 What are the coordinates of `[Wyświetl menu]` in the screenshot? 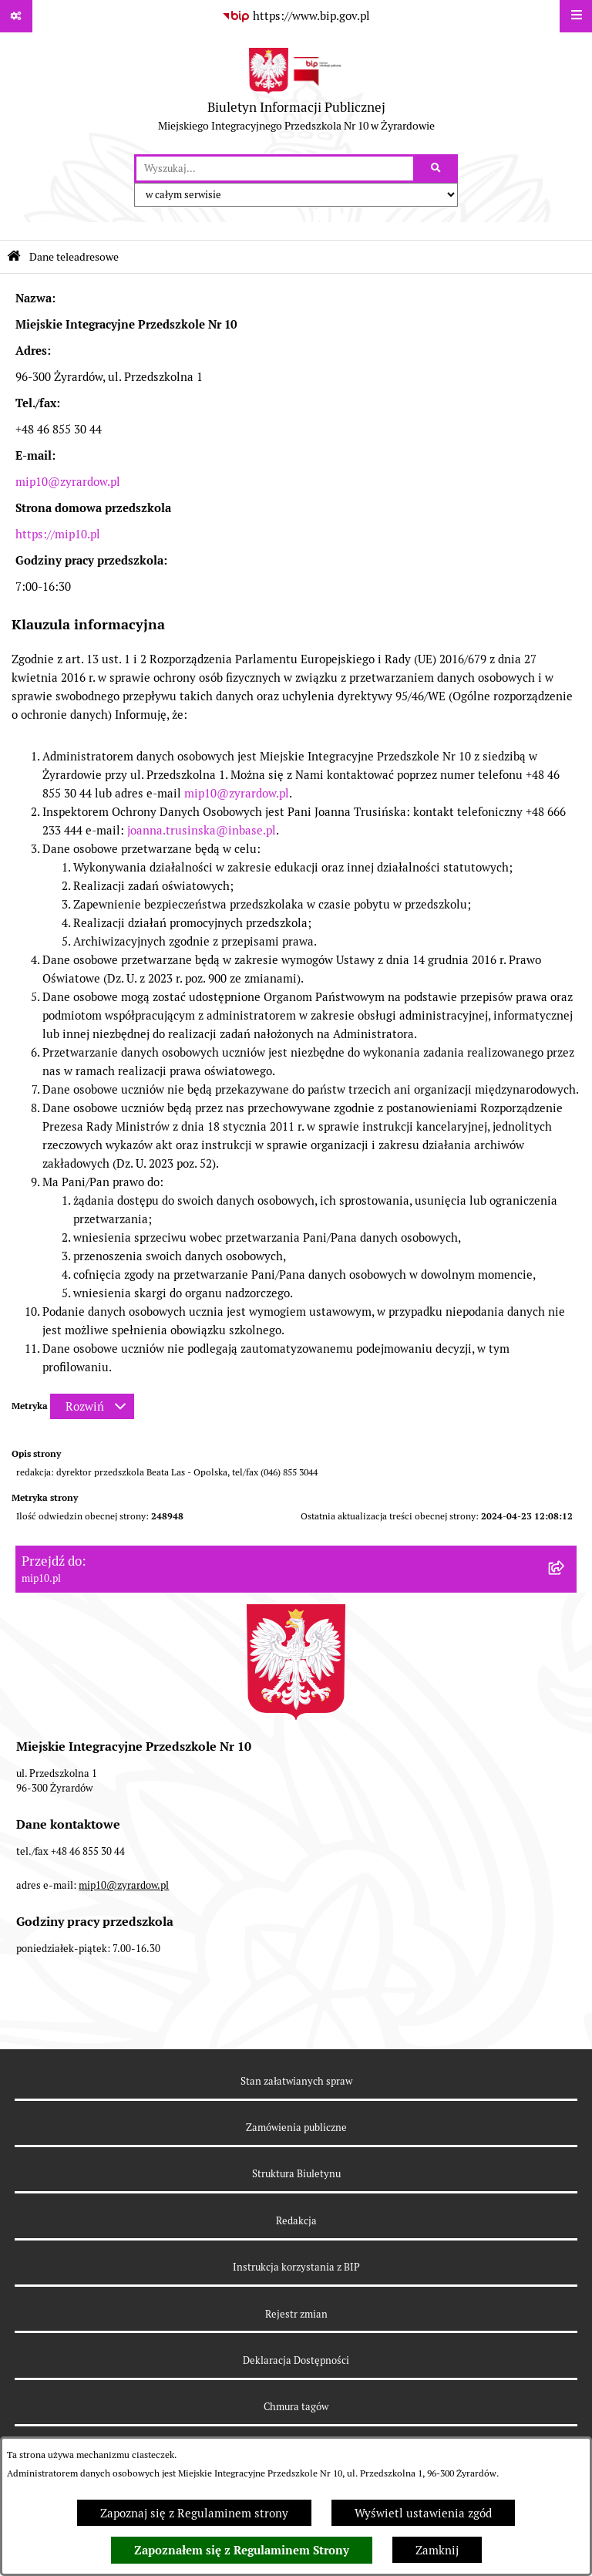 It's located at (576, 16).